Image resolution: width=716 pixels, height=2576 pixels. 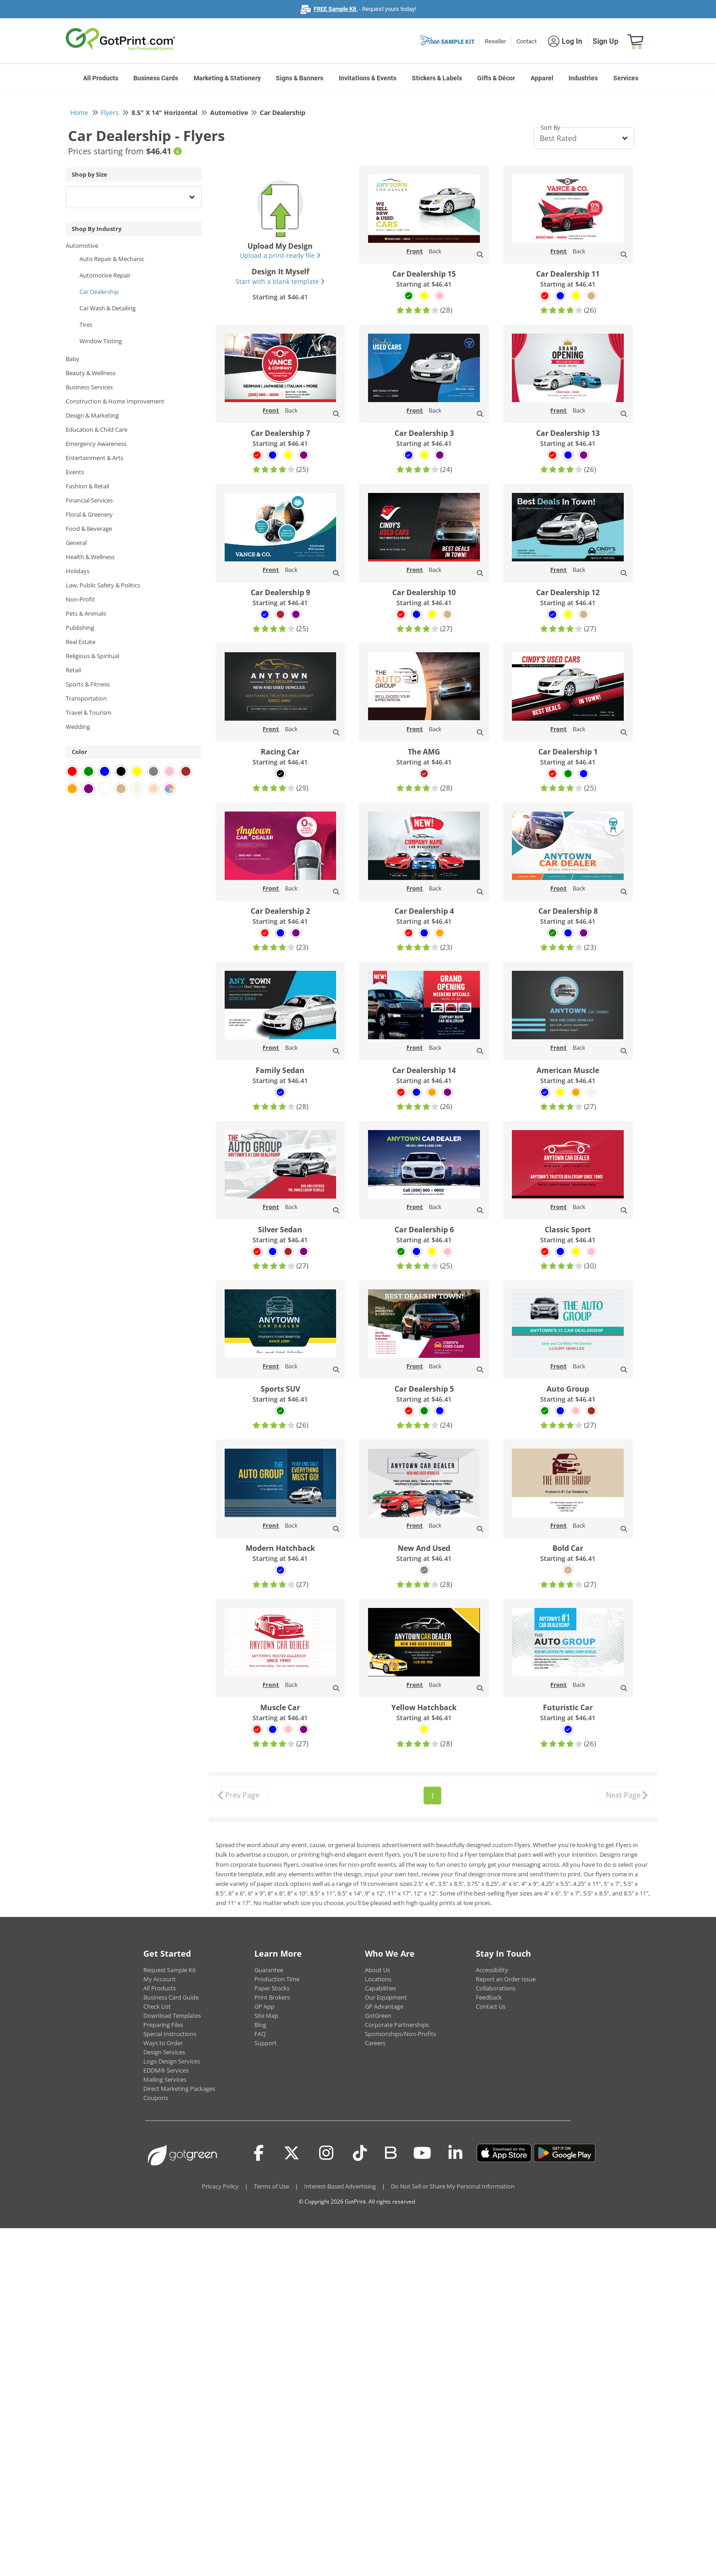 What do you see at coordinates (89, 500) in the screenshot?
I see `Financial Services` at bounding box center [89, 500].